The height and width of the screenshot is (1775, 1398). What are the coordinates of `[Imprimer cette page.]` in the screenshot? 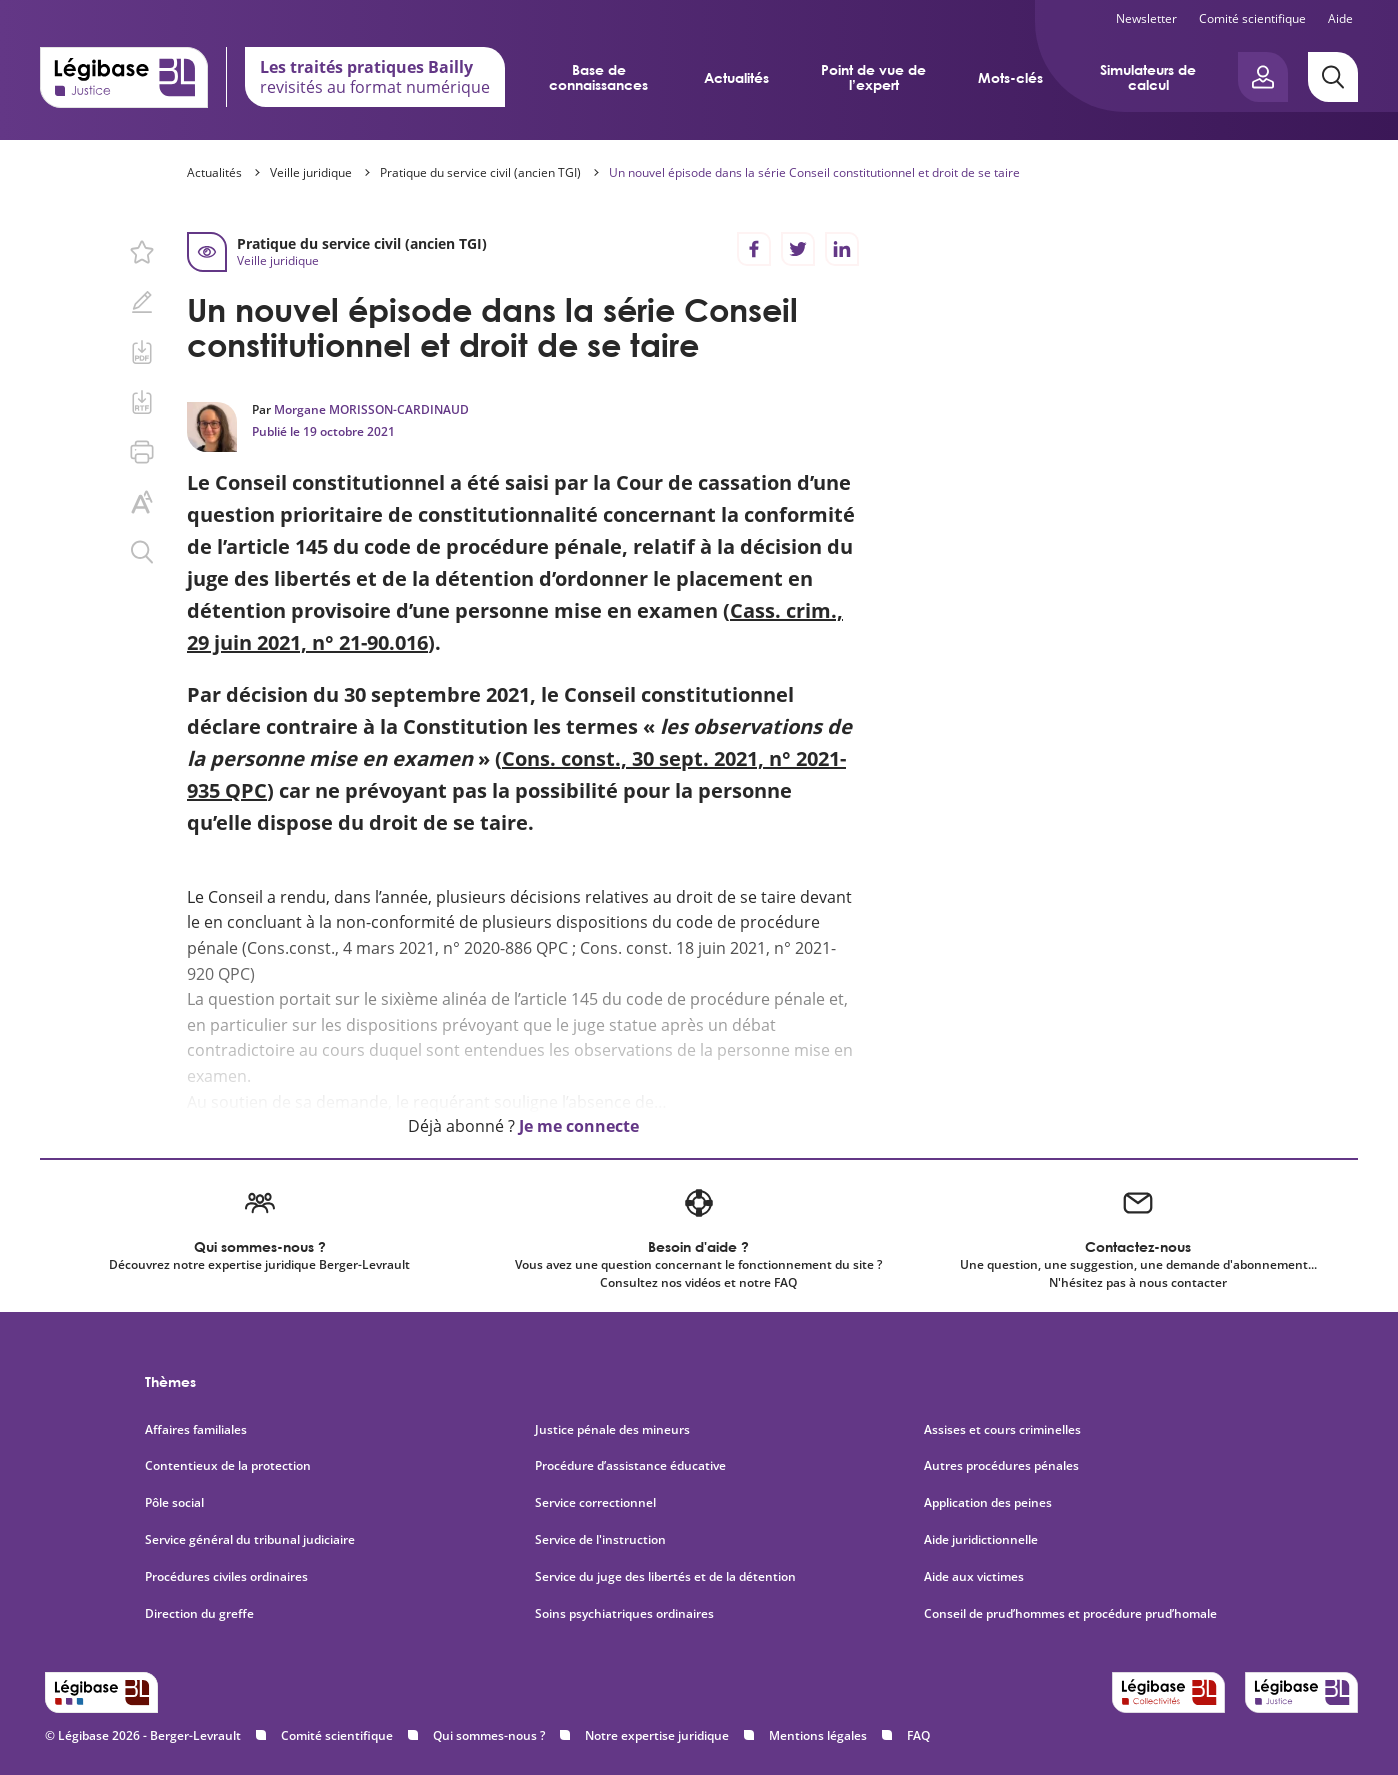 It's located at (142, 452).